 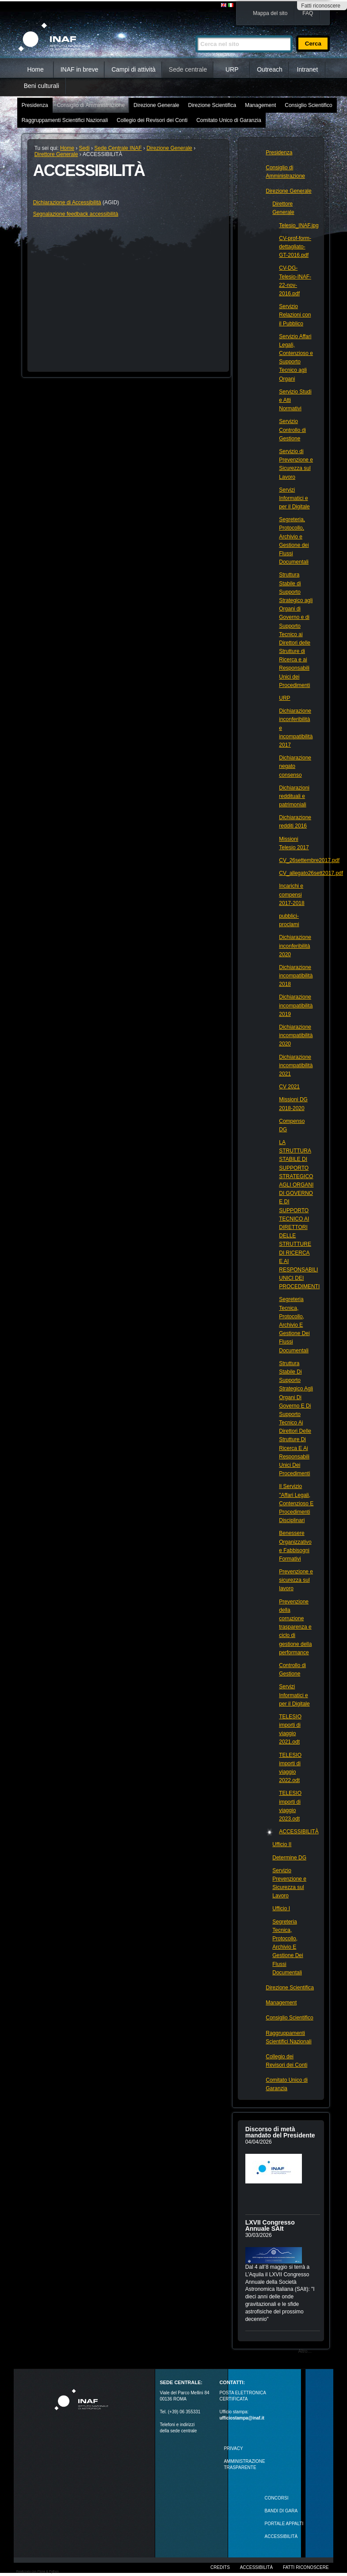 I want to click on Sede centrale, so click(x=188, y=69).